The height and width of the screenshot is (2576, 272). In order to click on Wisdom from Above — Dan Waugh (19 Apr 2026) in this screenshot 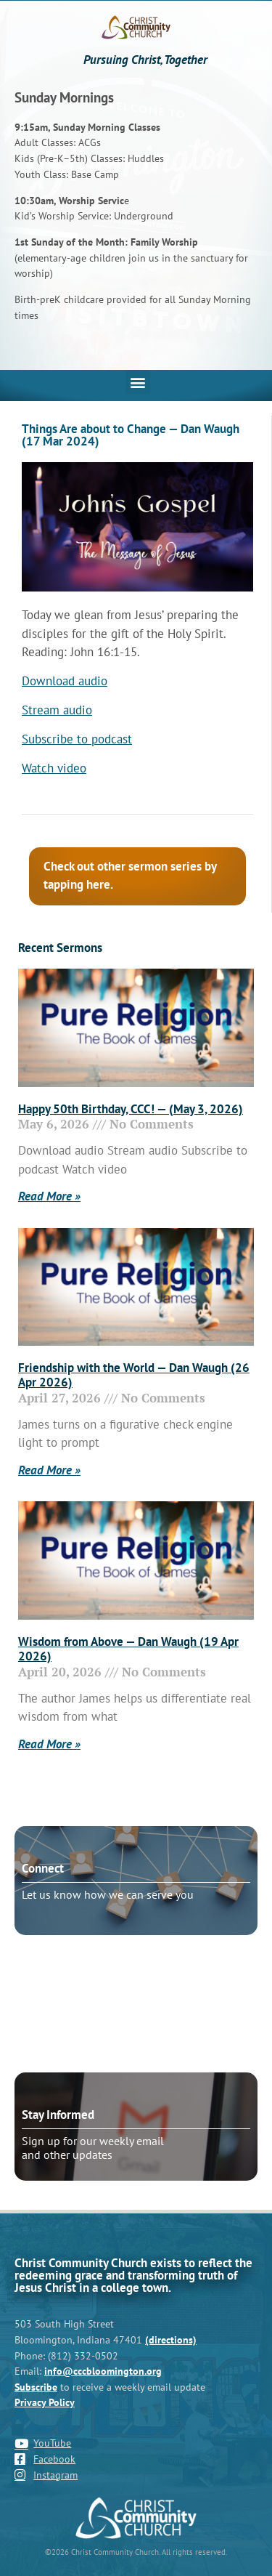, I will do `click(128, 1649)`.